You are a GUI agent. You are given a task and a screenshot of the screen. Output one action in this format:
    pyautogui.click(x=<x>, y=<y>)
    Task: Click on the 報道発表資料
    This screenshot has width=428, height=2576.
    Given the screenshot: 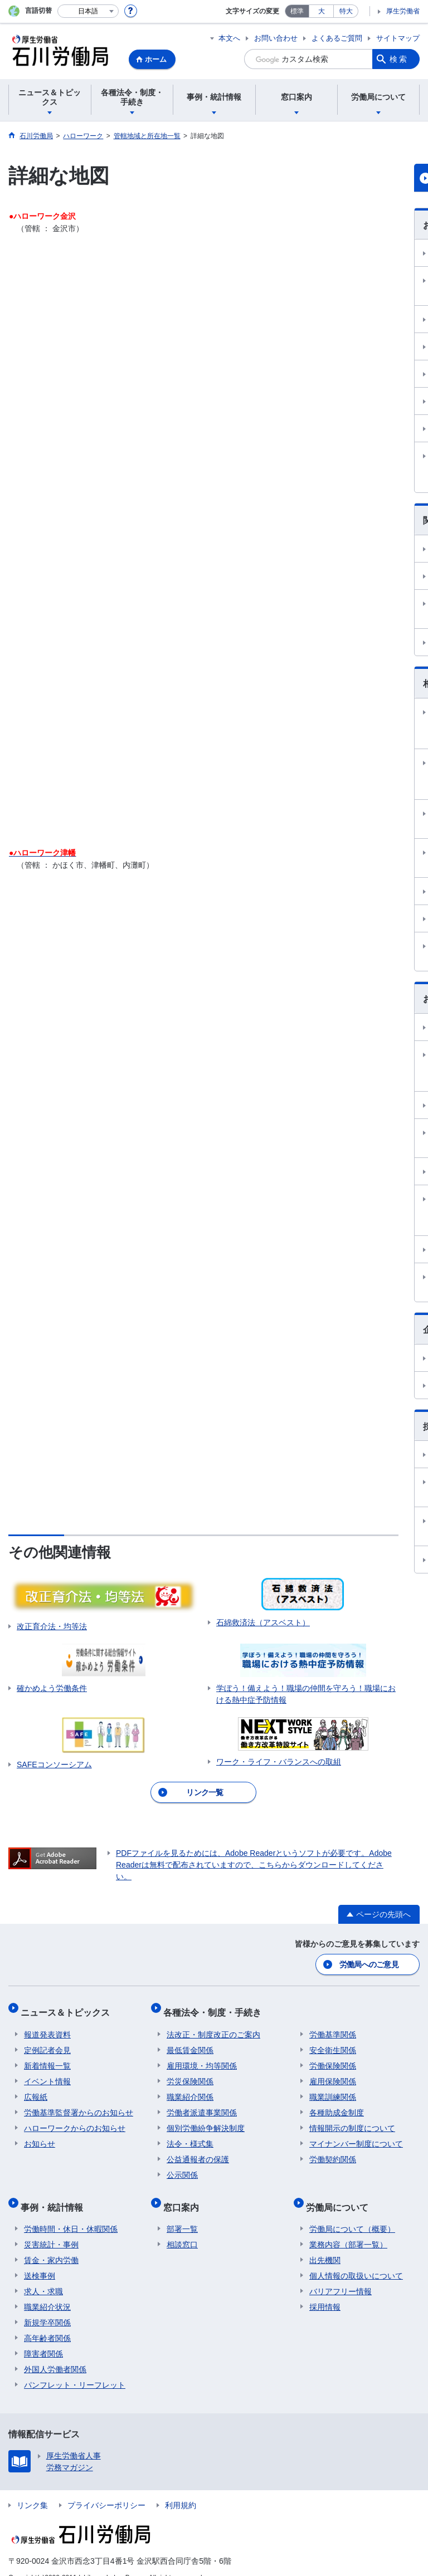 What is the action you would take?
    pyautogui.click(x=47, y=2025)
    